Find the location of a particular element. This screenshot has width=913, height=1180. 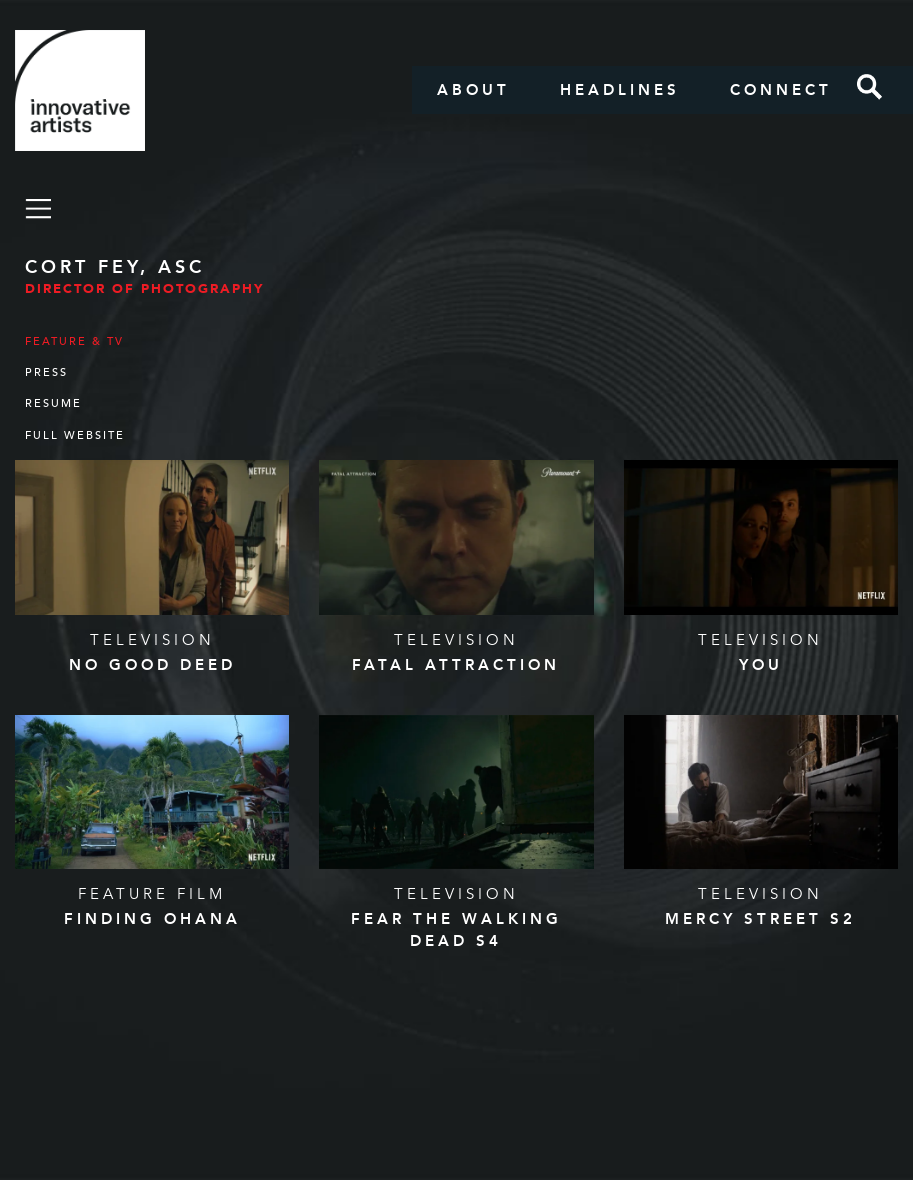

Feature & TV is located at coordinates (74, 341).